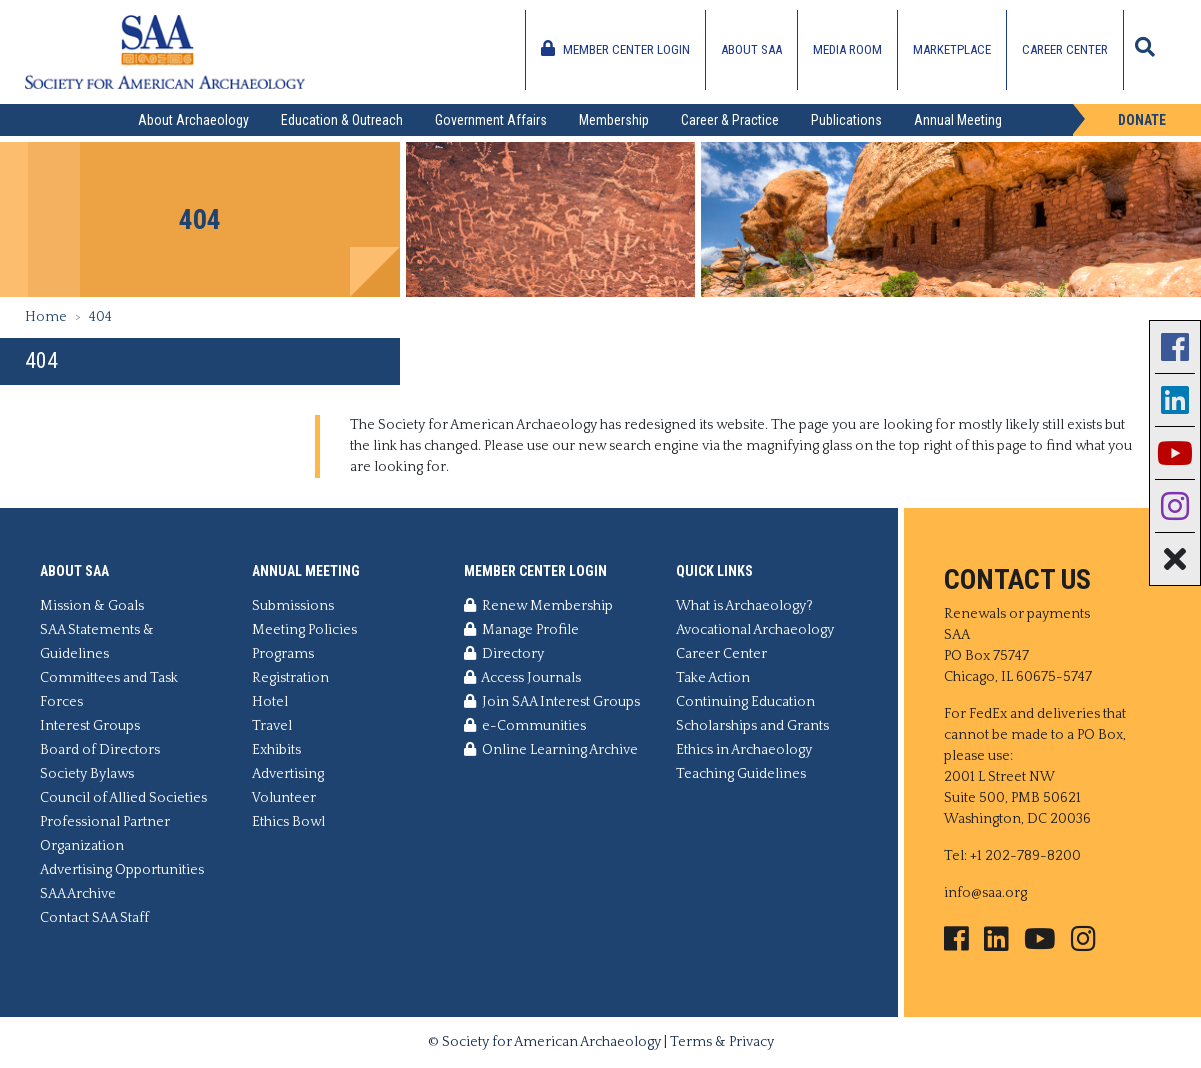  I want to click on Education & Outreach, so click(342, 120).